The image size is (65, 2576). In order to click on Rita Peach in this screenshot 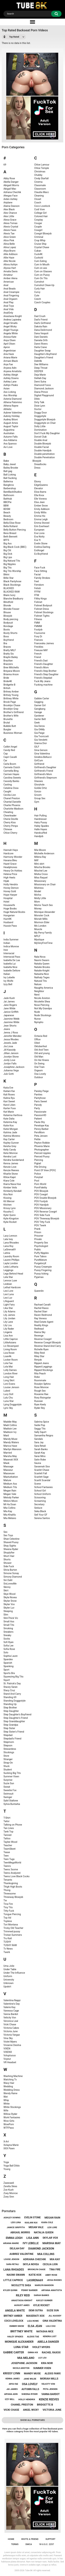, I will do `click(40, 1373)`.